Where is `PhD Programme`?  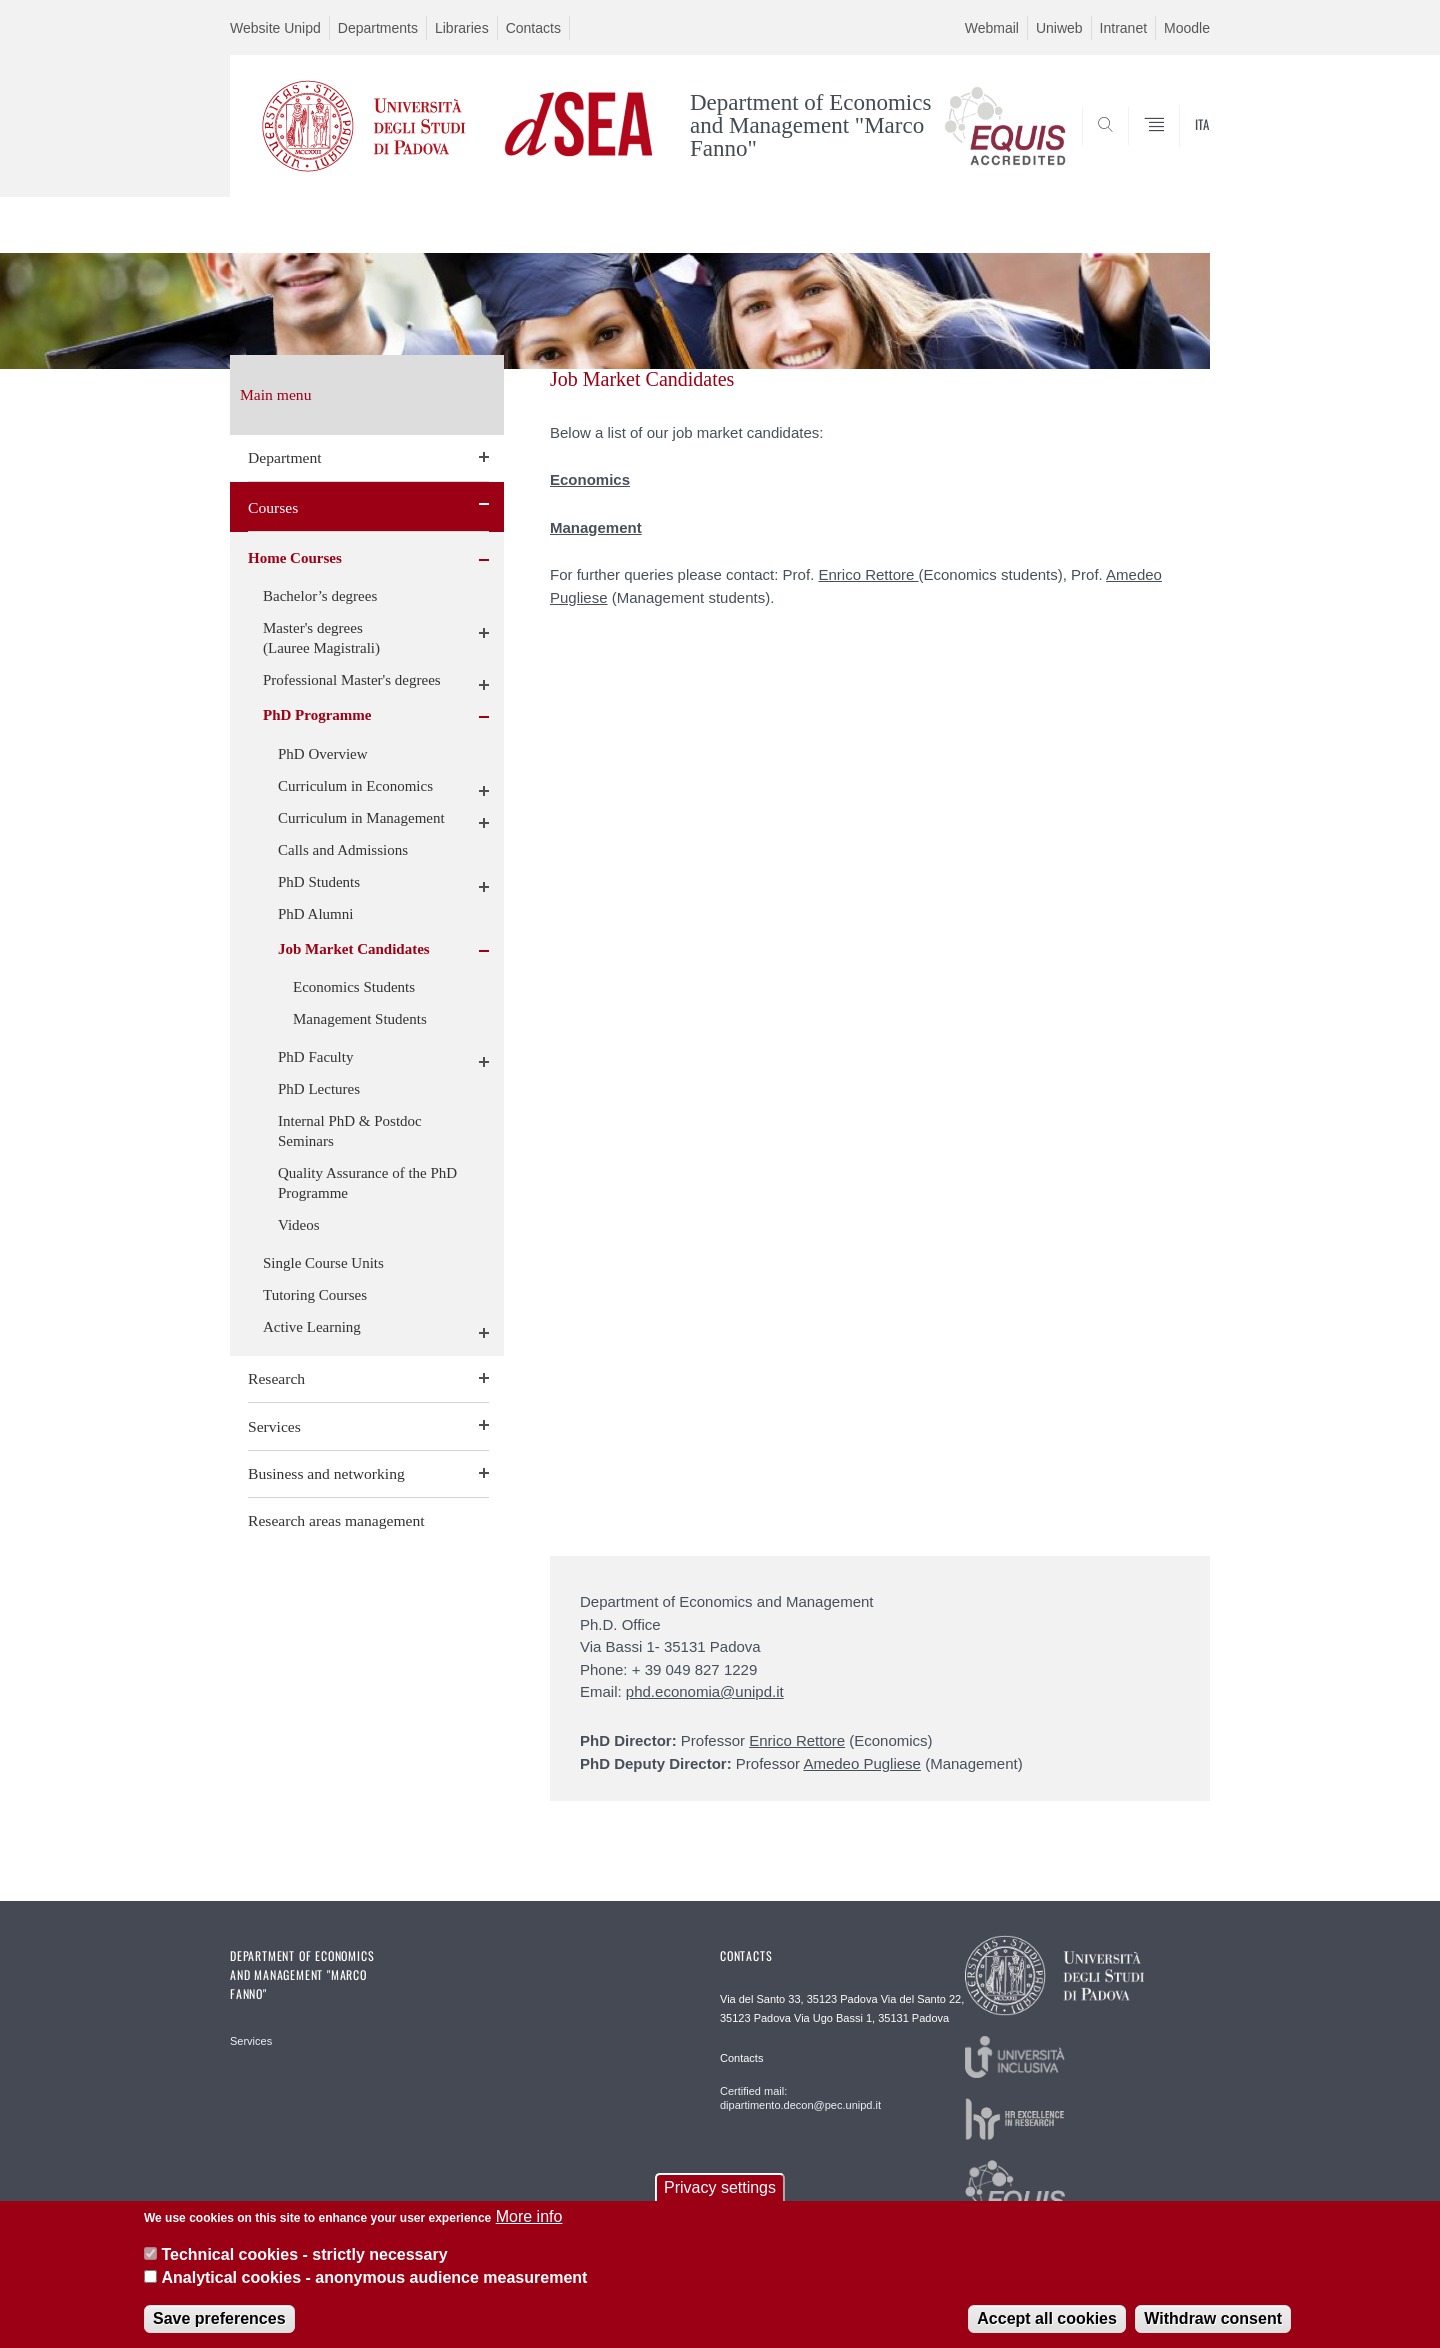
PhD Programme is located at coordinates (317, 715).